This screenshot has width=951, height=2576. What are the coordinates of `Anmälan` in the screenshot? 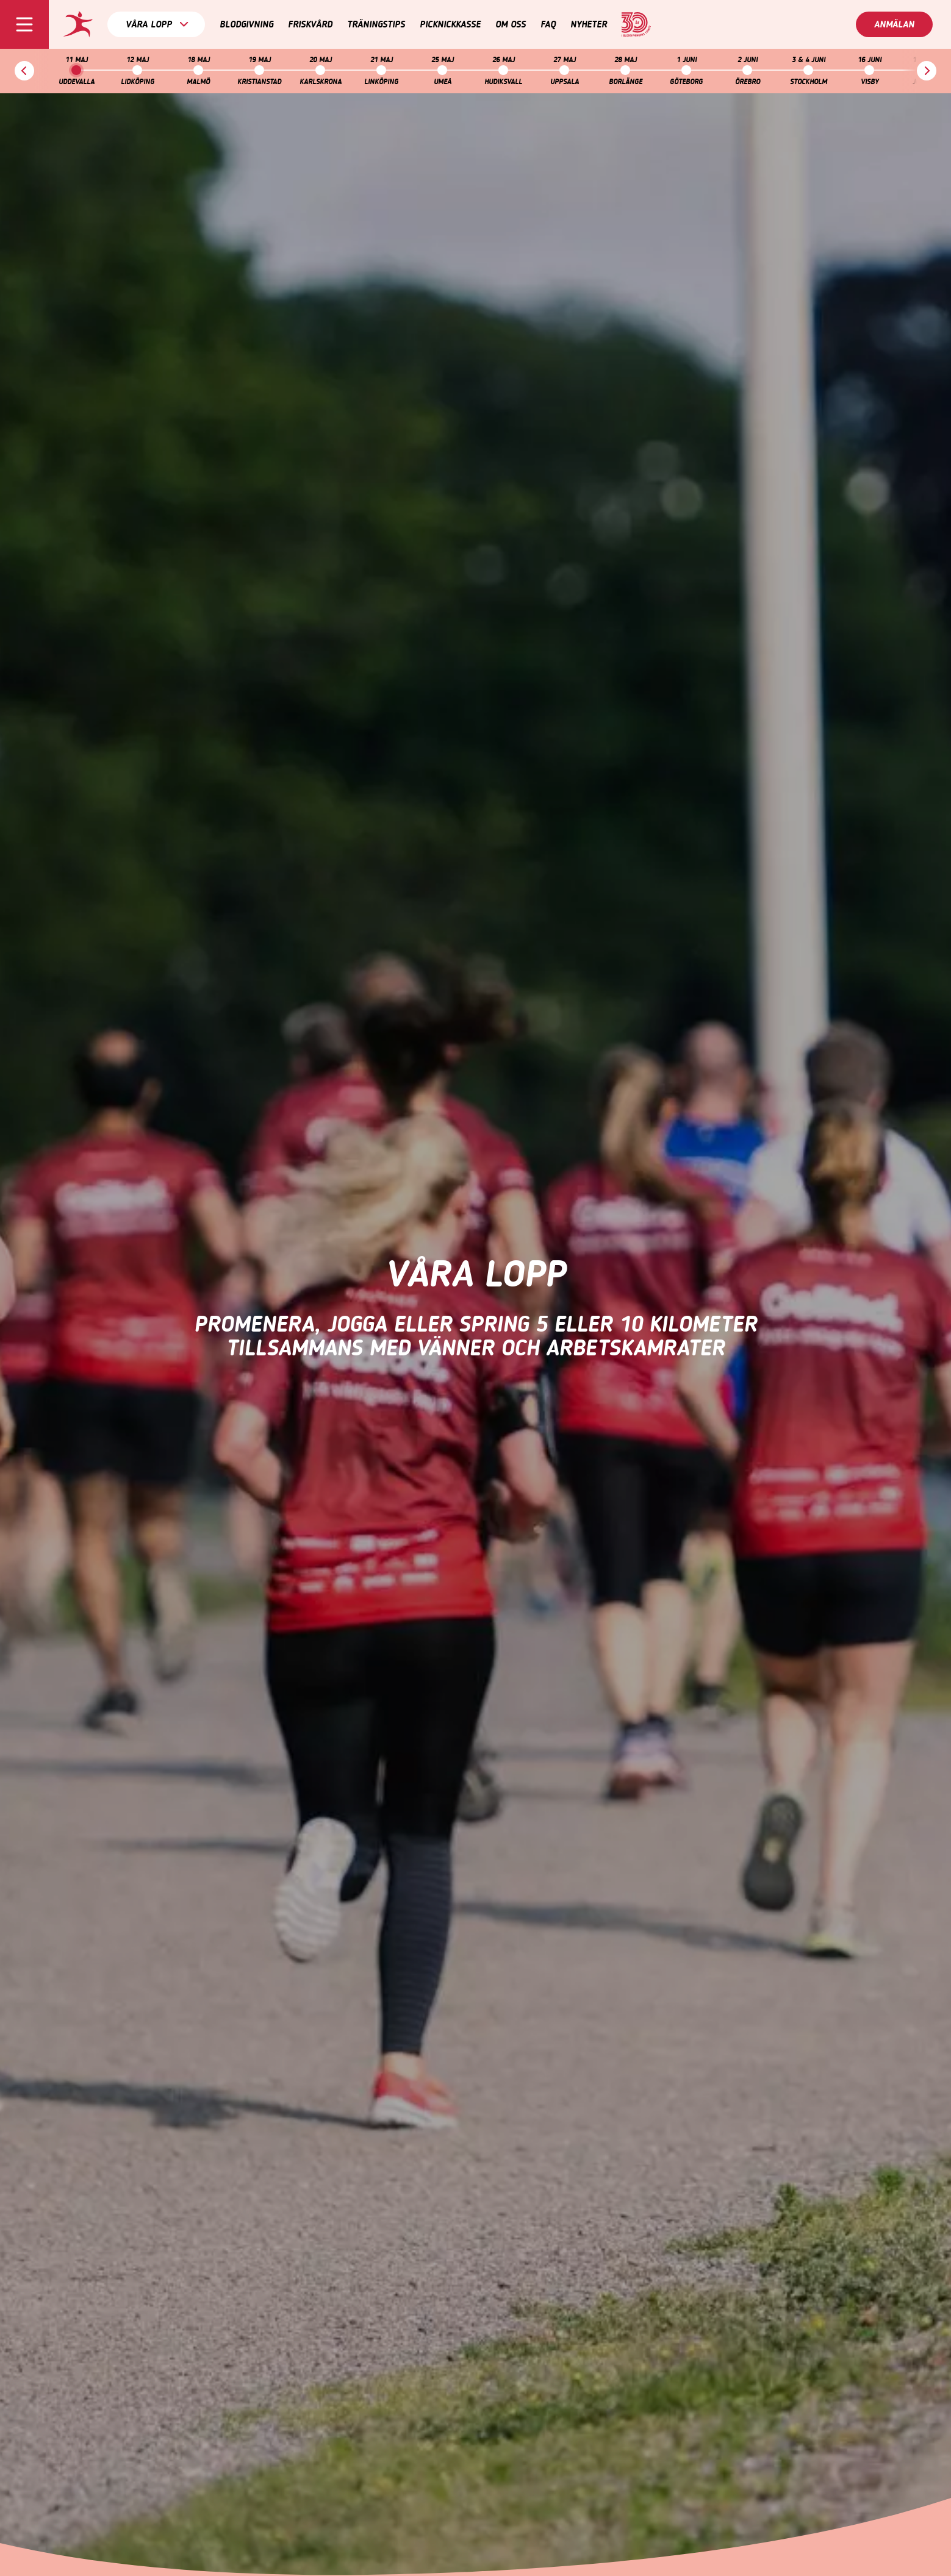 It's located at (894, 24).